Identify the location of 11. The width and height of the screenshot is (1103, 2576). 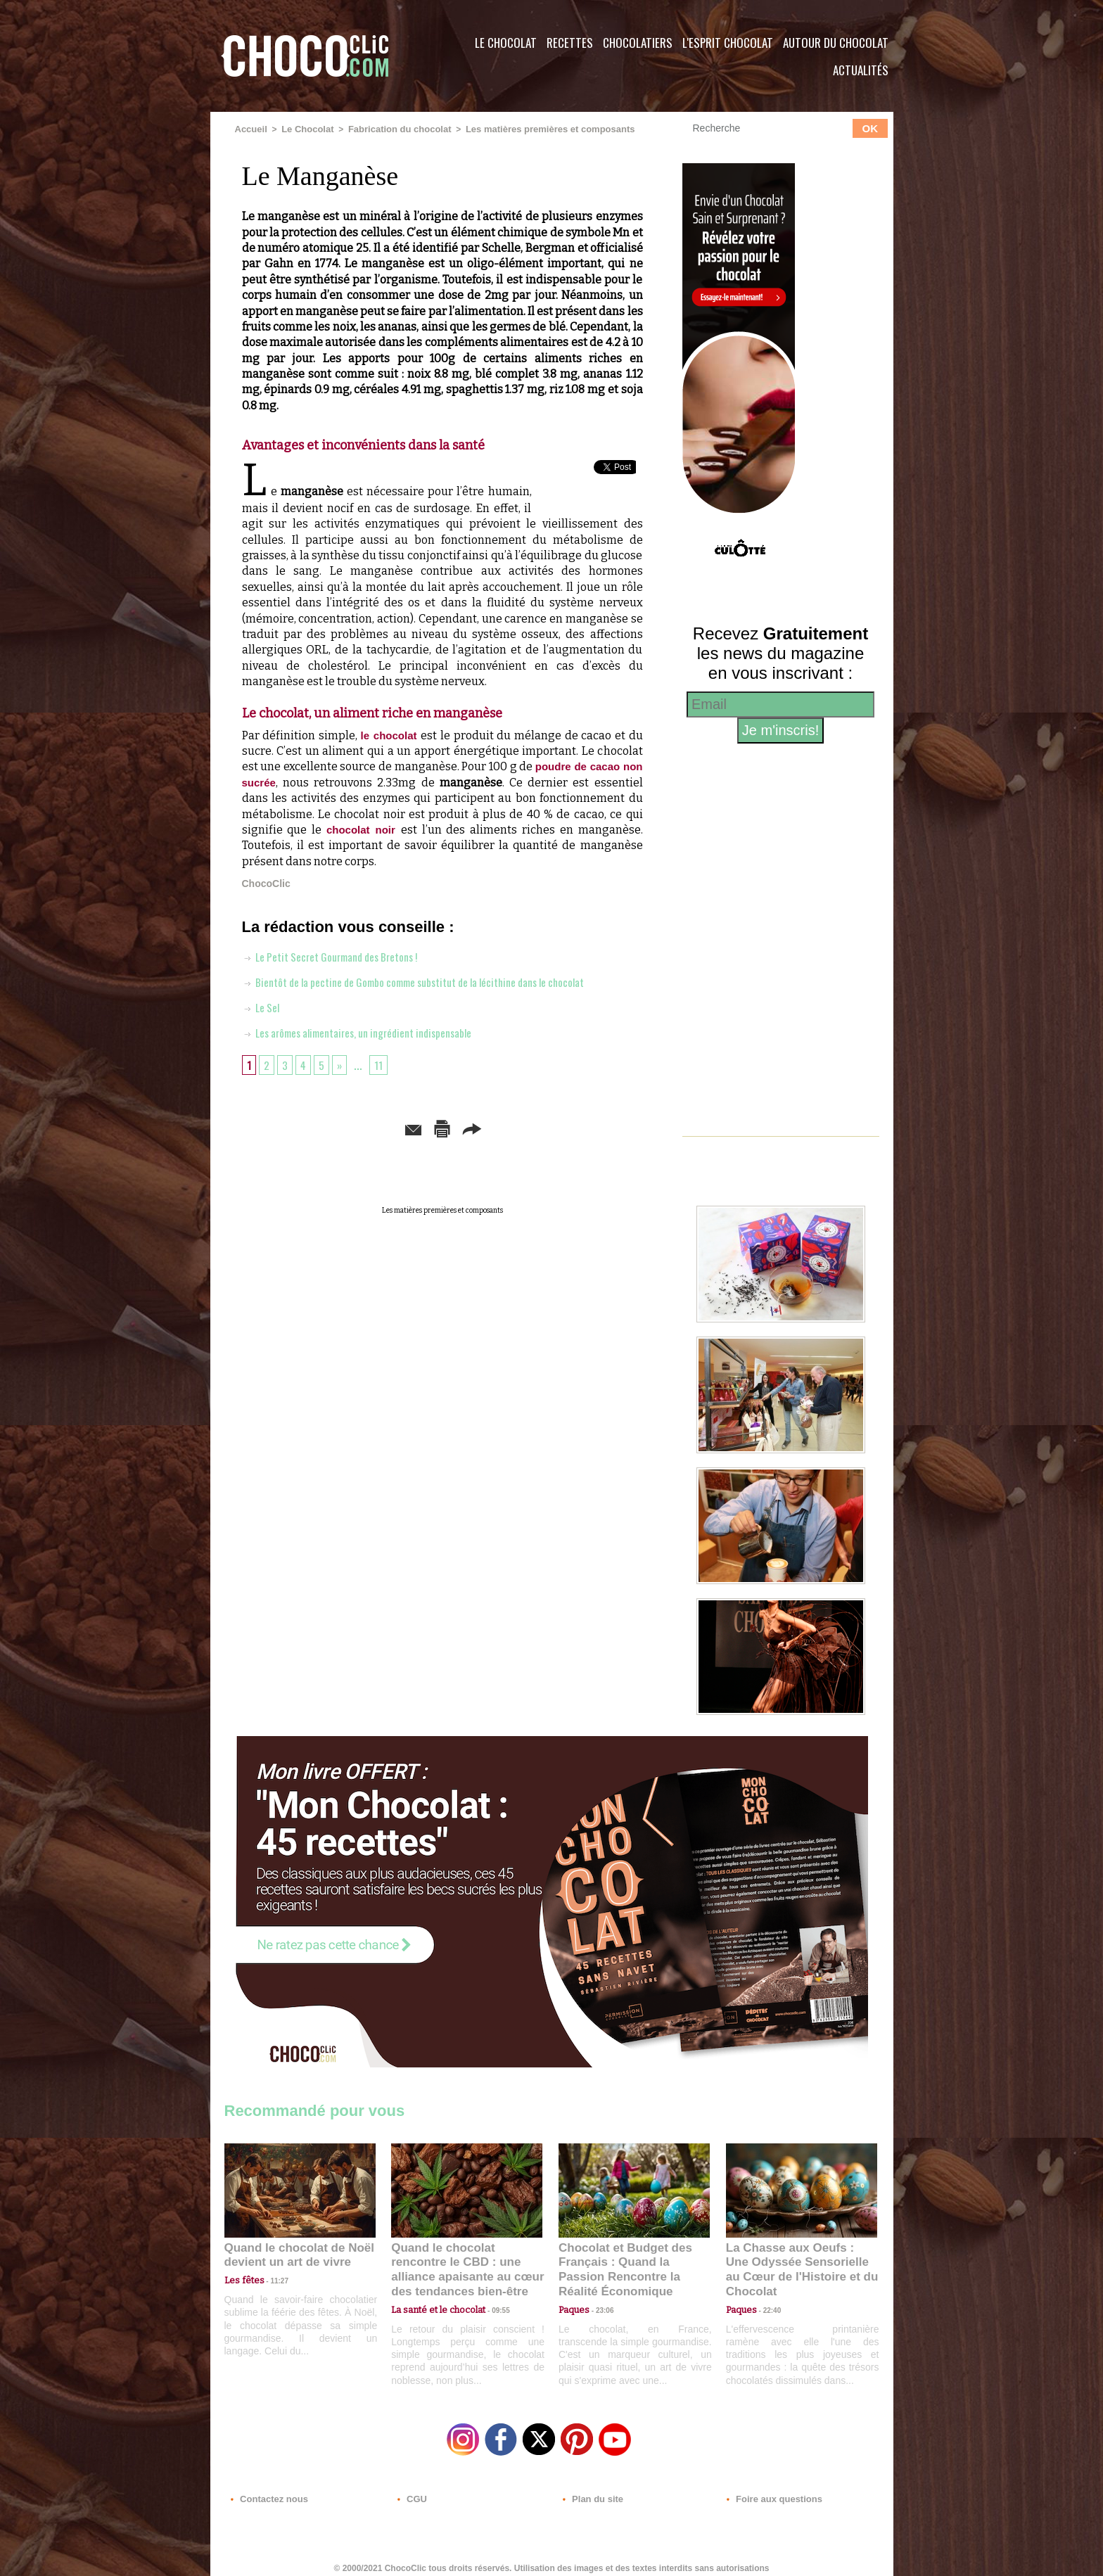
(384, 1063).